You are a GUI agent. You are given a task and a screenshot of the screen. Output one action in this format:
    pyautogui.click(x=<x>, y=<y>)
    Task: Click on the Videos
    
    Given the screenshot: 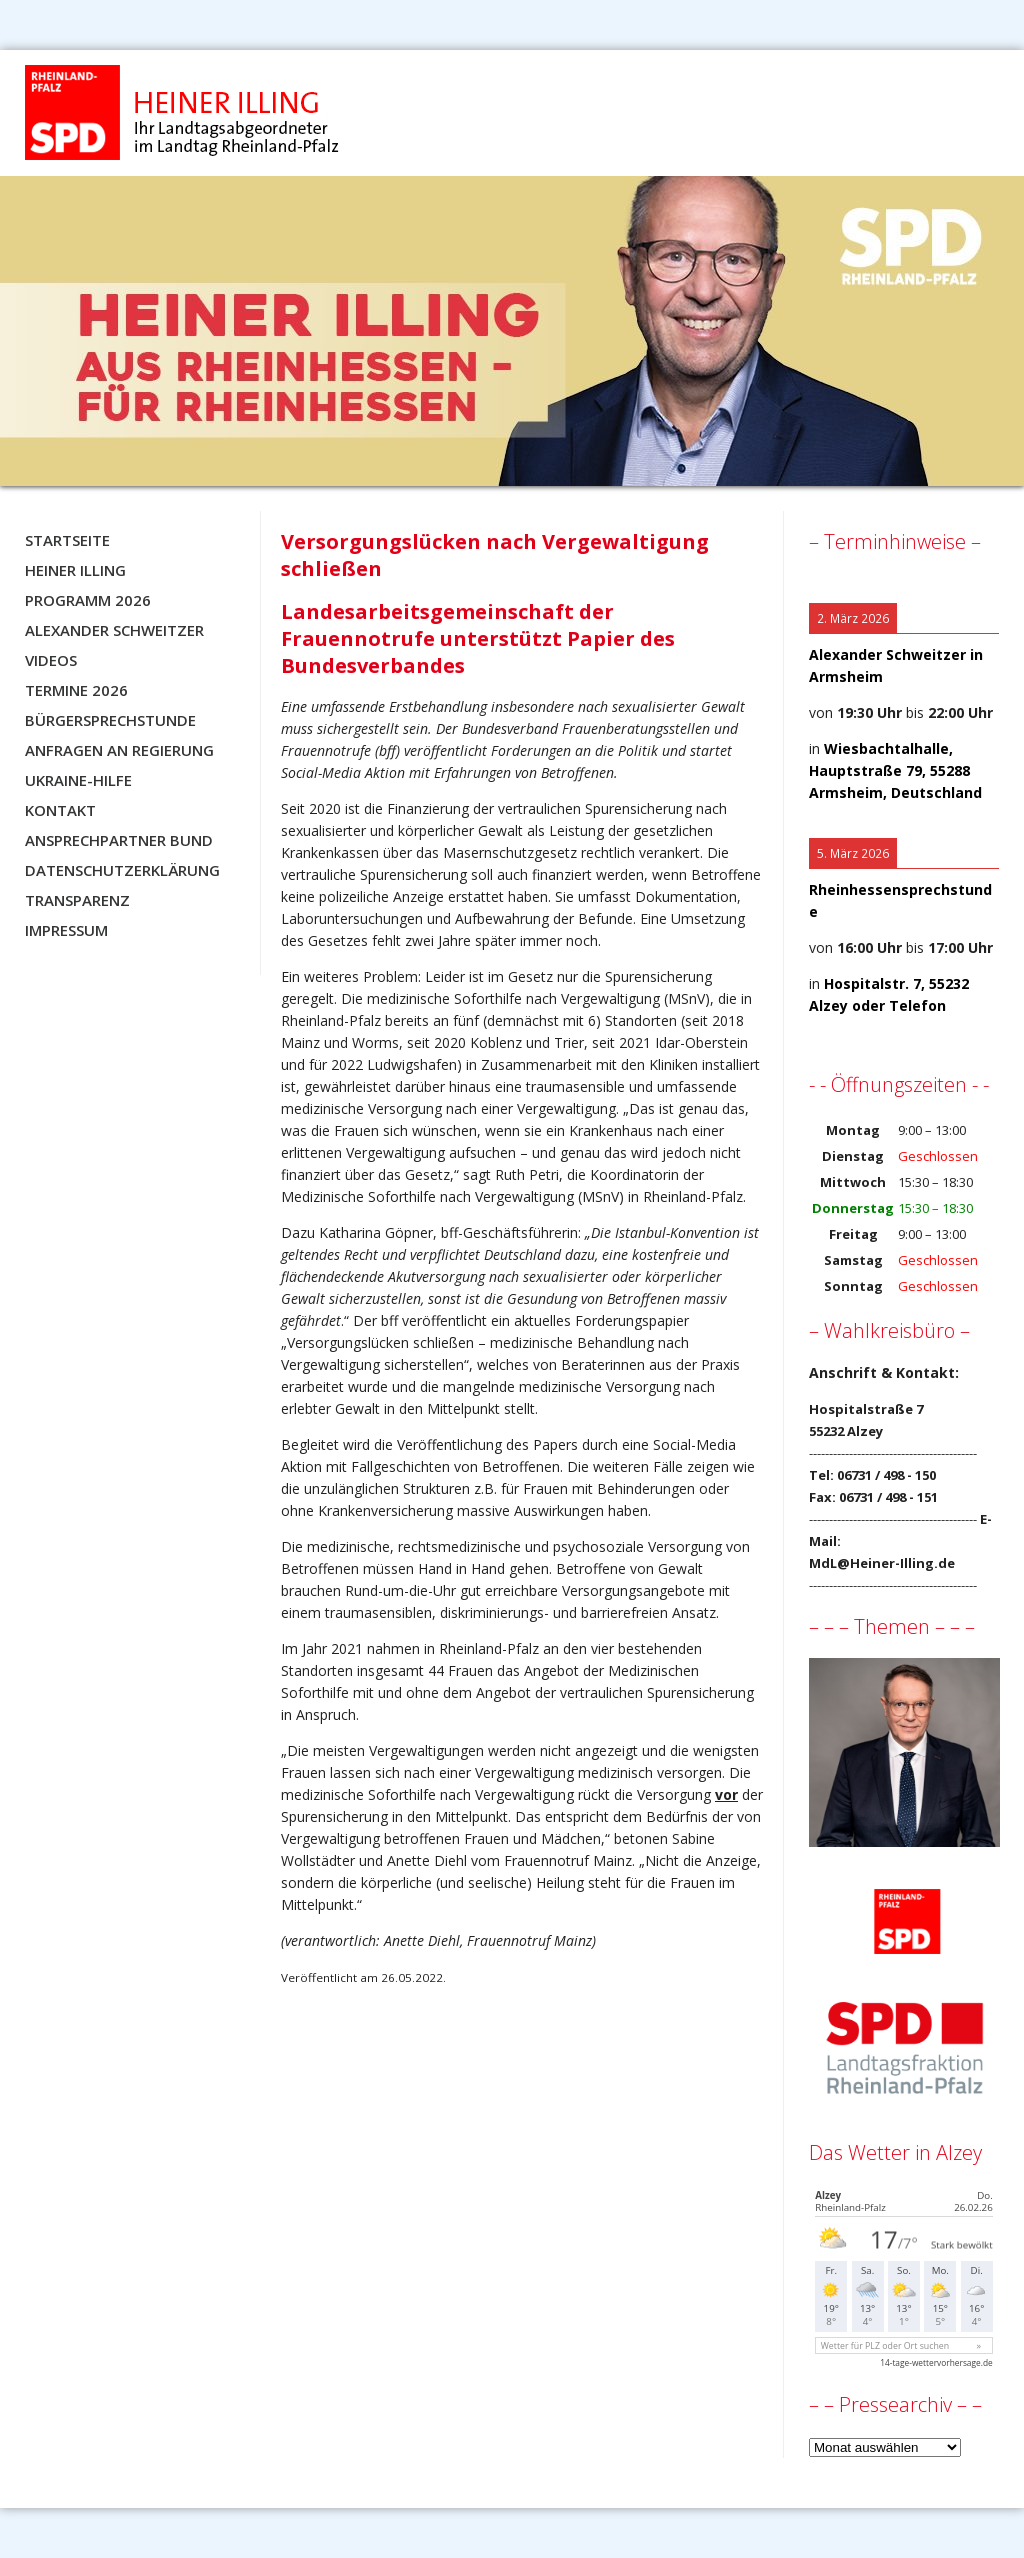 What is the action you would take?
    pyautogui.click(x=51, y=660)
    